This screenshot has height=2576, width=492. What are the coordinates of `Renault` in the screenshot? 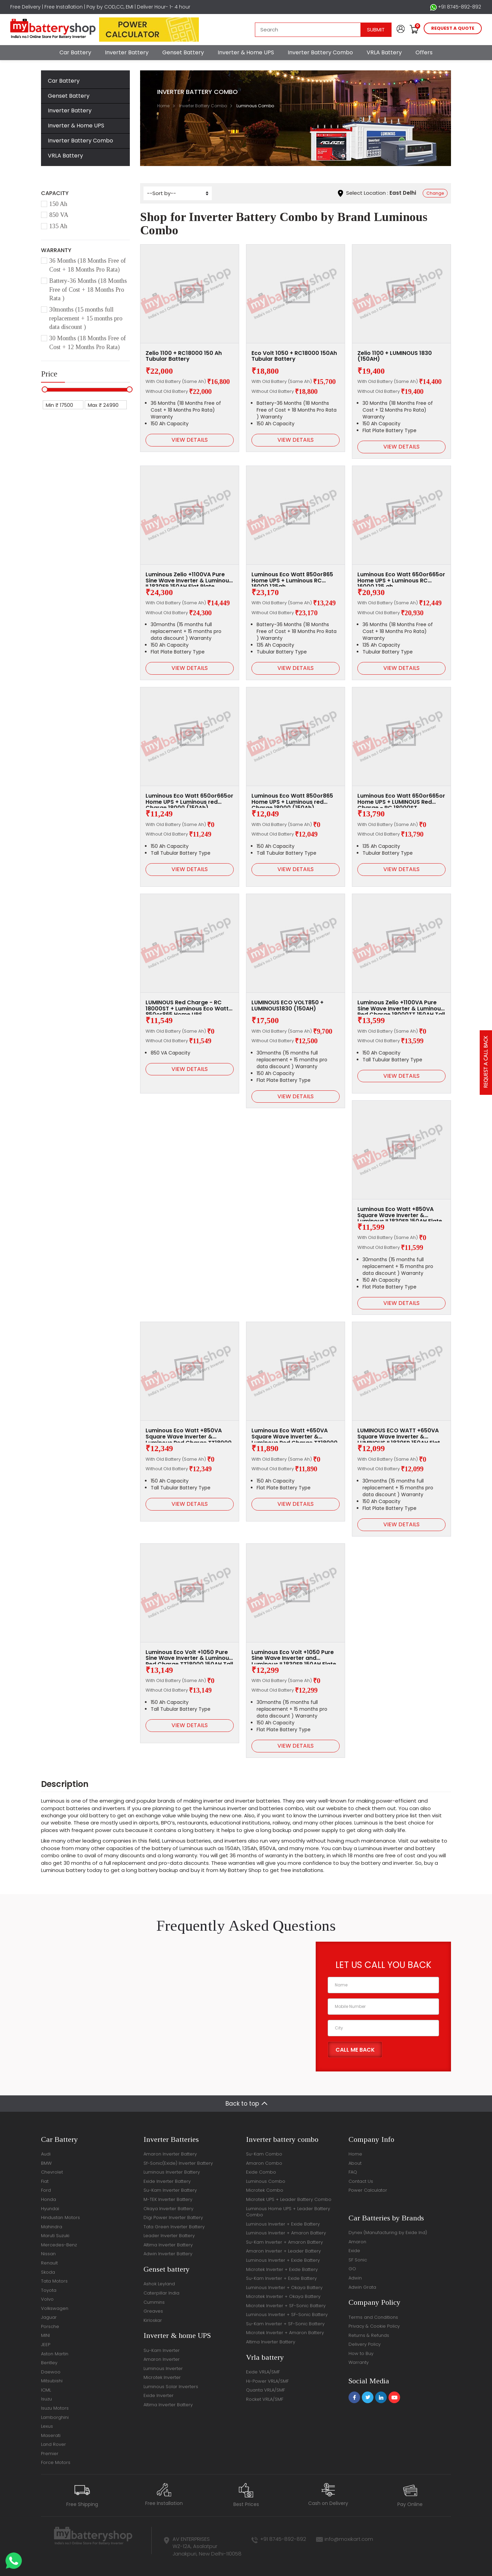 It's located at (49, 2263).